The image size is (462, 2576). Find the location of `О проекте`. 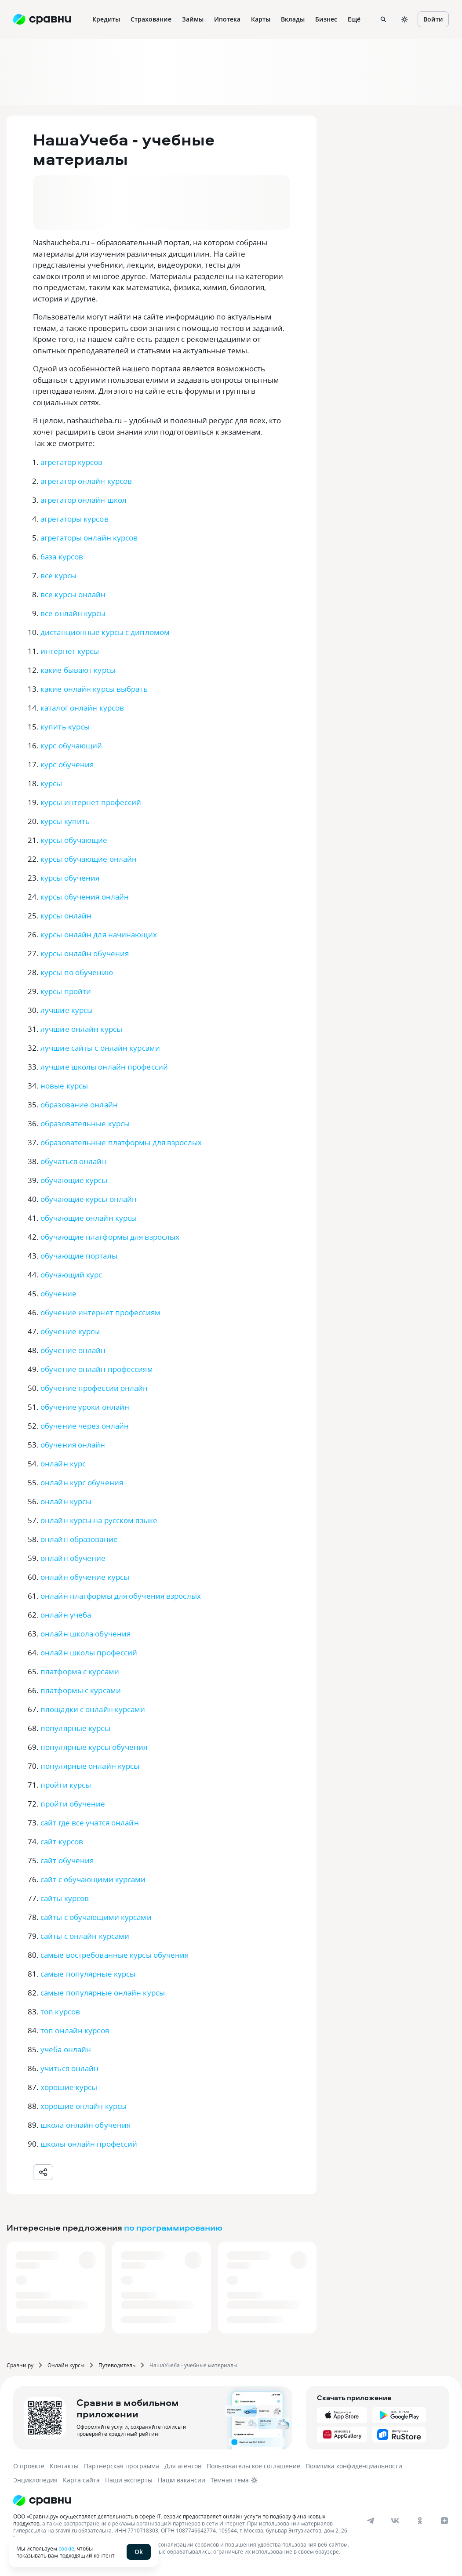

О проекте is located at coordinates (28, 2466).